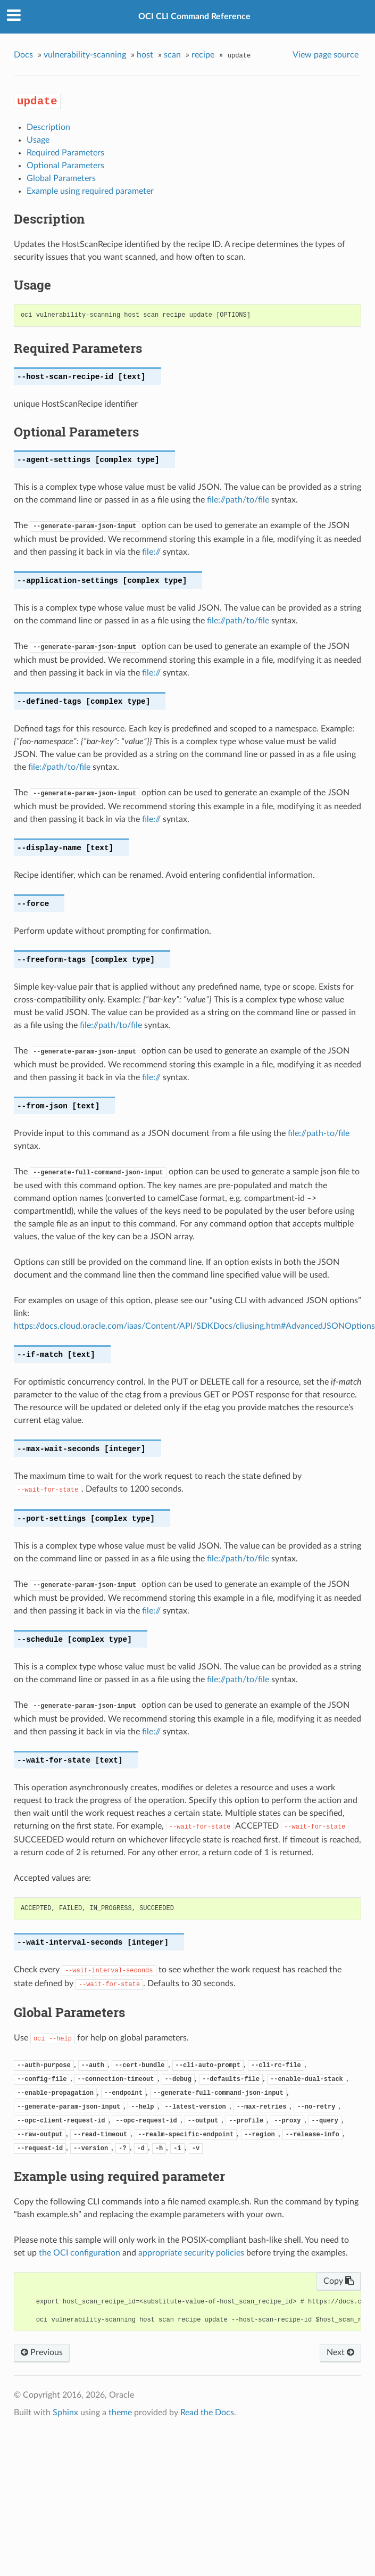  What do you see at coordinates (340, 2352) in the screenshot?
I see `Next` at bounding box center [340, 2352].